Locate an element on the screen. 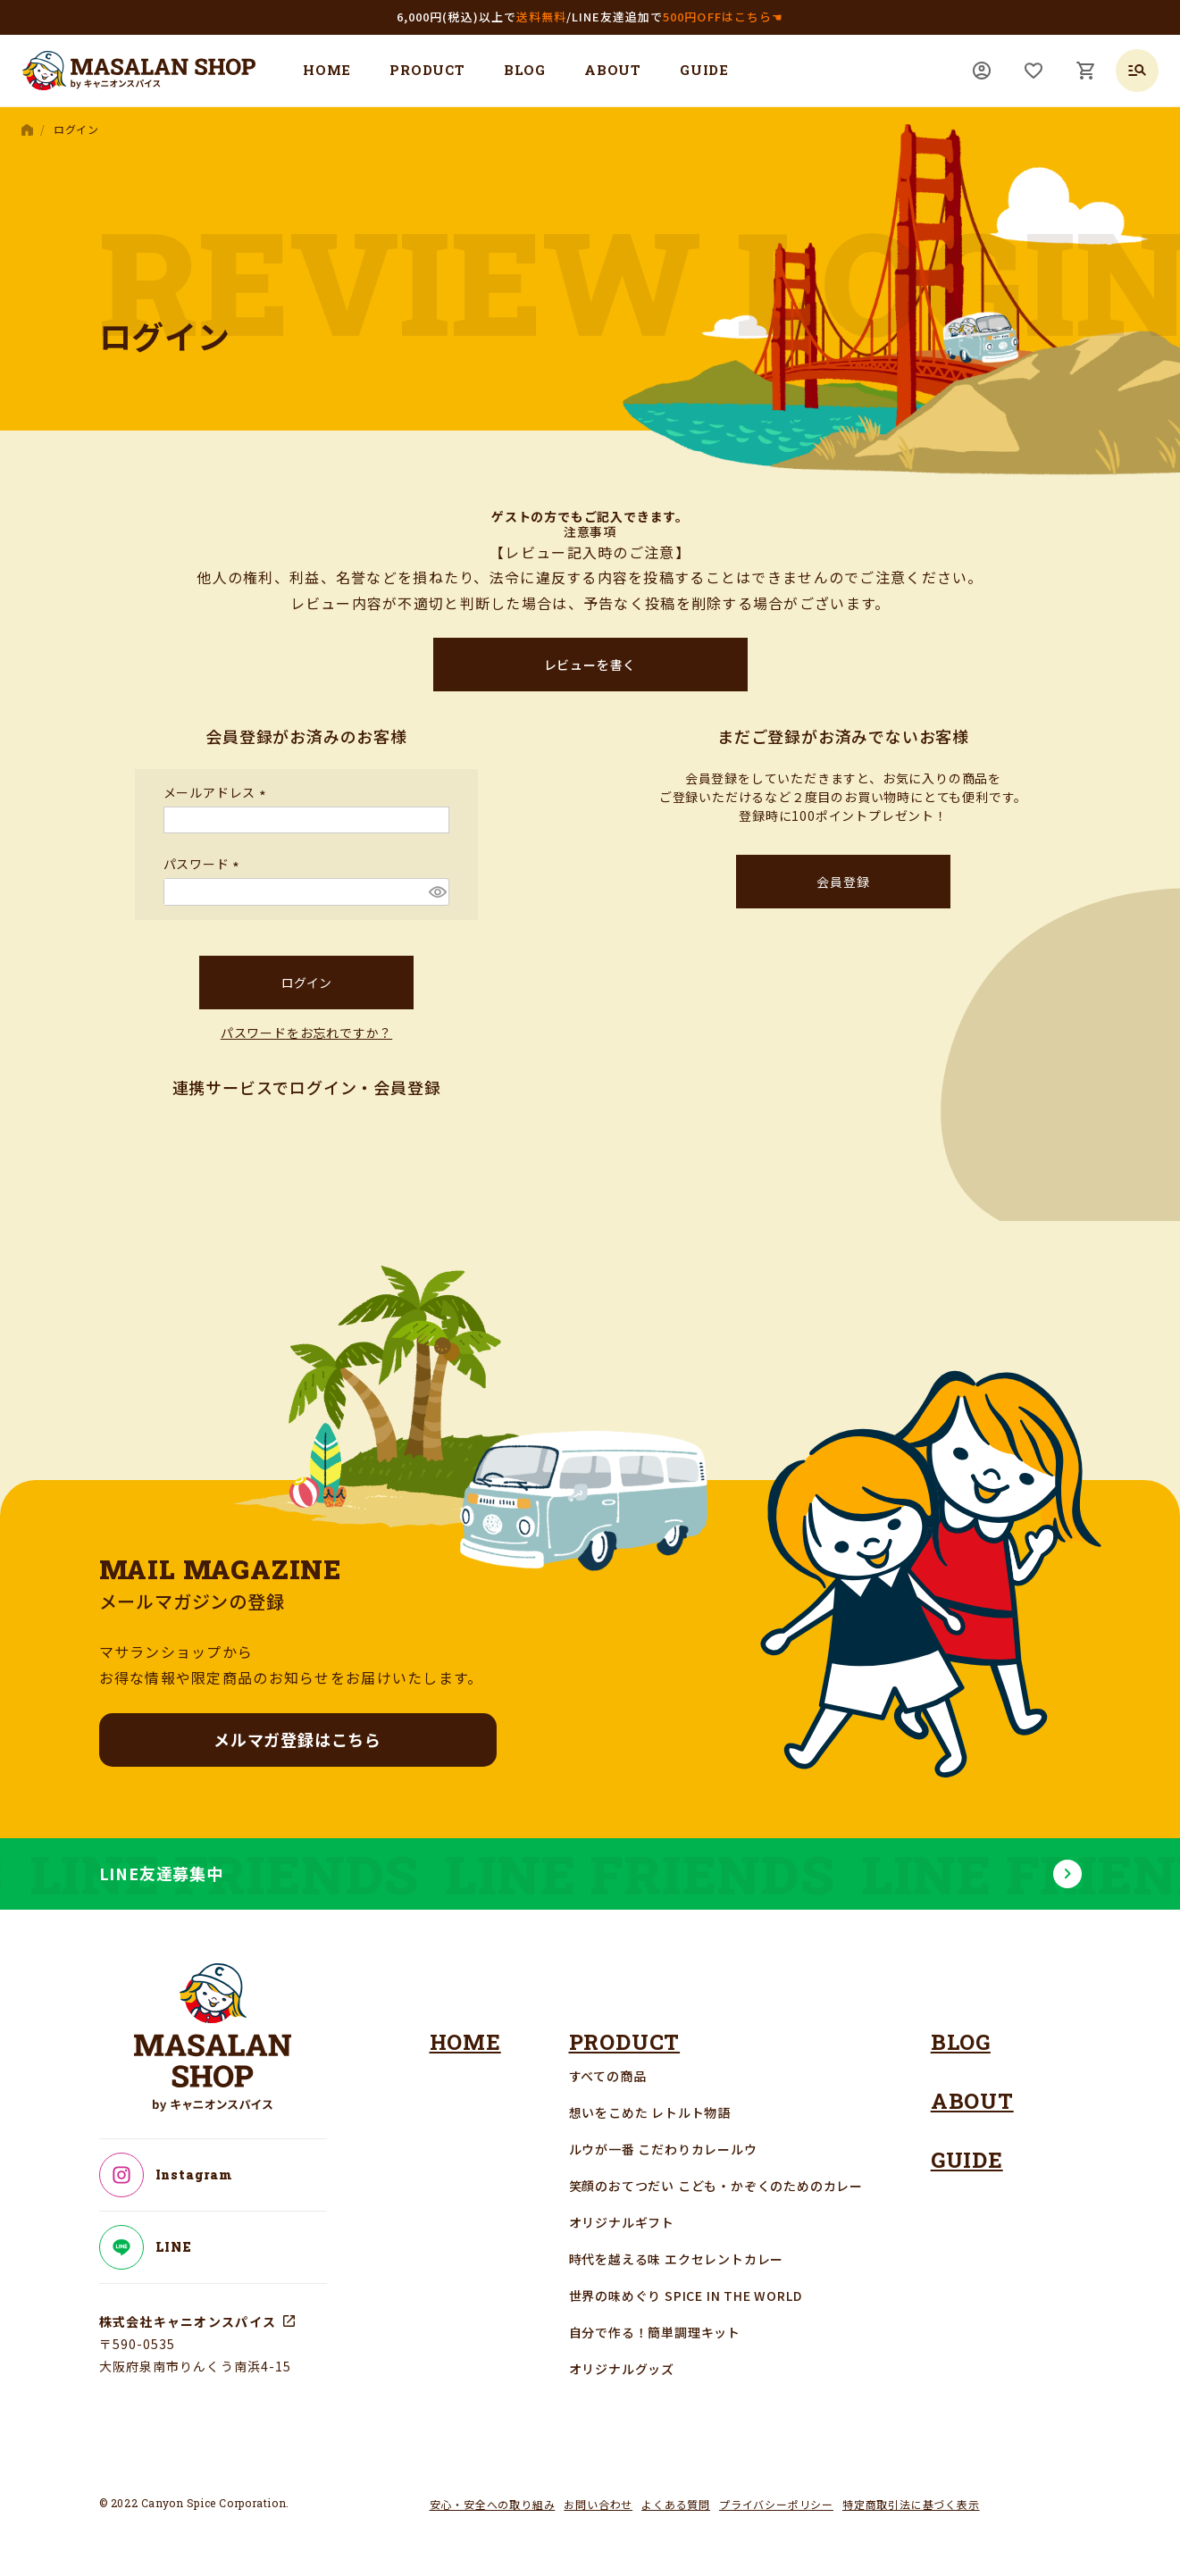 The image size is (1180, 2576). 自分で作る！簡単調理キット is located at coordinates (655, 2332).